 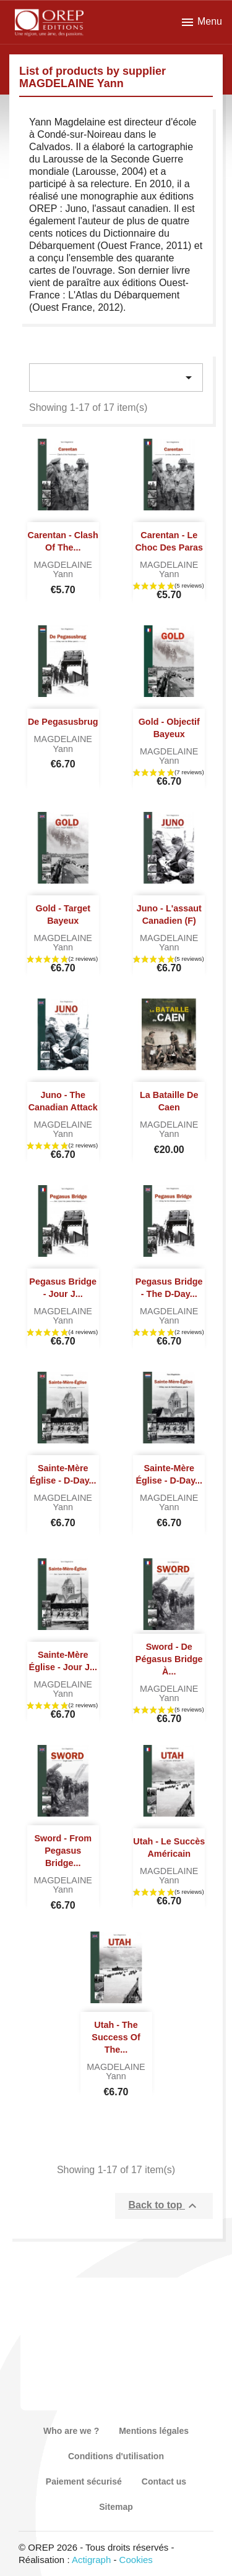 I want to click on De Pegasusbrug, so click(x=63, y=722).